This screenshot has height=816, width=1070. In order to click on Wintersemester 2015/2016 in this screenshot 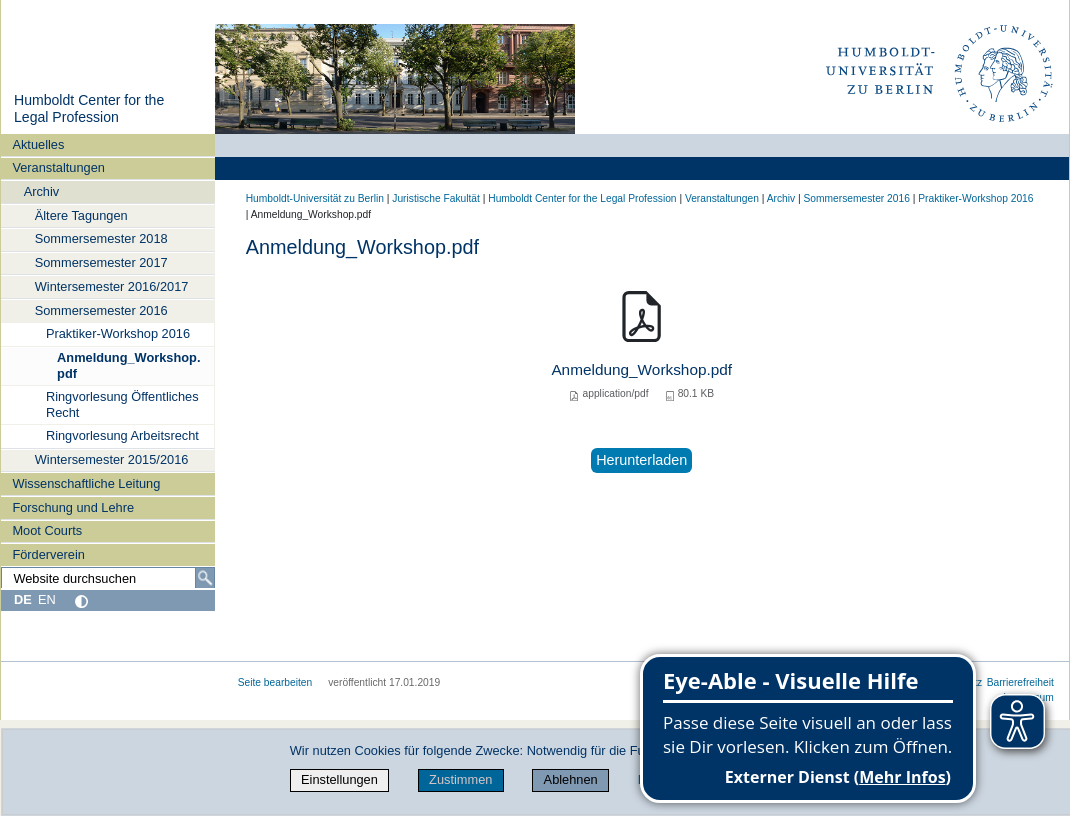, I will do `click(112, 459)`.